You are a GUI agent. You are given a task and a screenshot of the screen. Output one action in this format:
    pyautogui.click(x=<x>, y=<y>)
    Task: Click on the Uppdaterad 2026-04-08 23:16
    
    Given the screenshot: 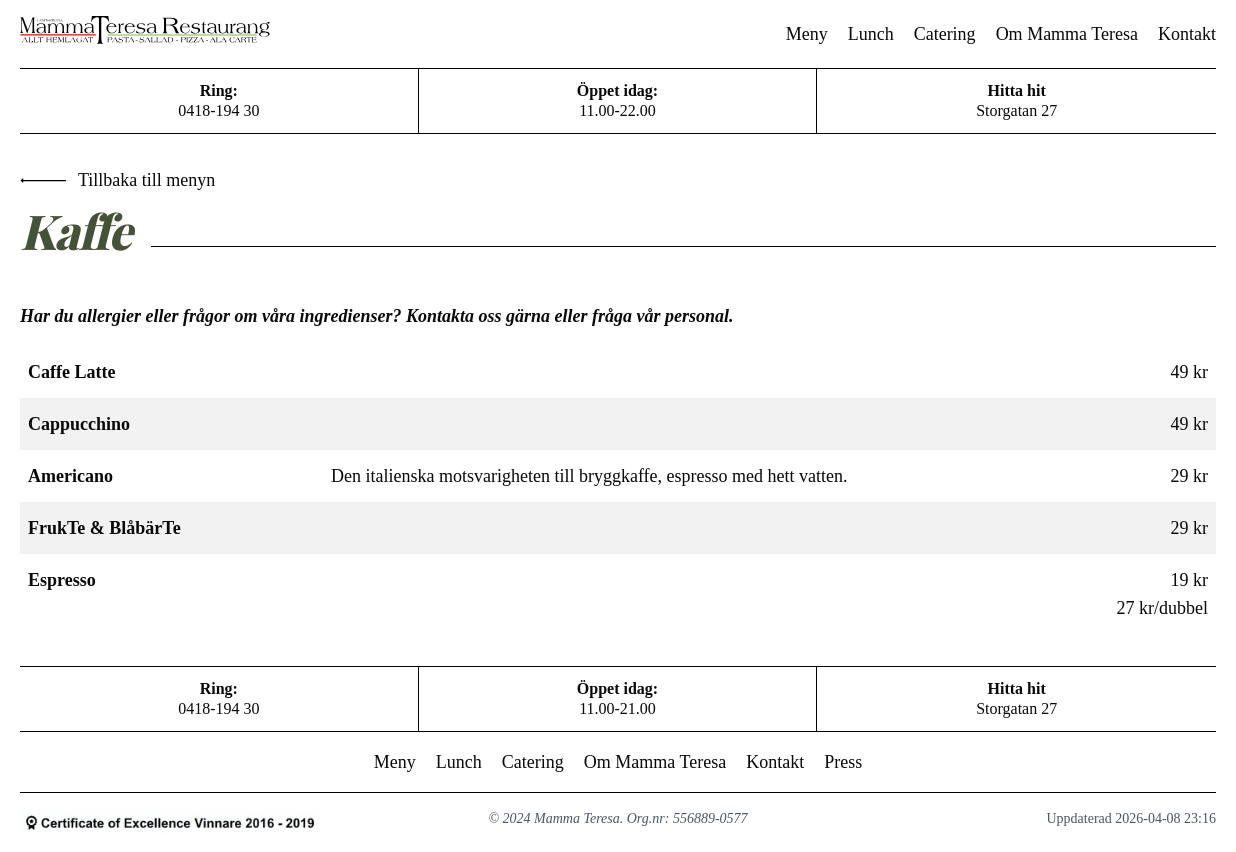 What is the action you would take?
    pyautogui.click(x=1131, y=818)
    